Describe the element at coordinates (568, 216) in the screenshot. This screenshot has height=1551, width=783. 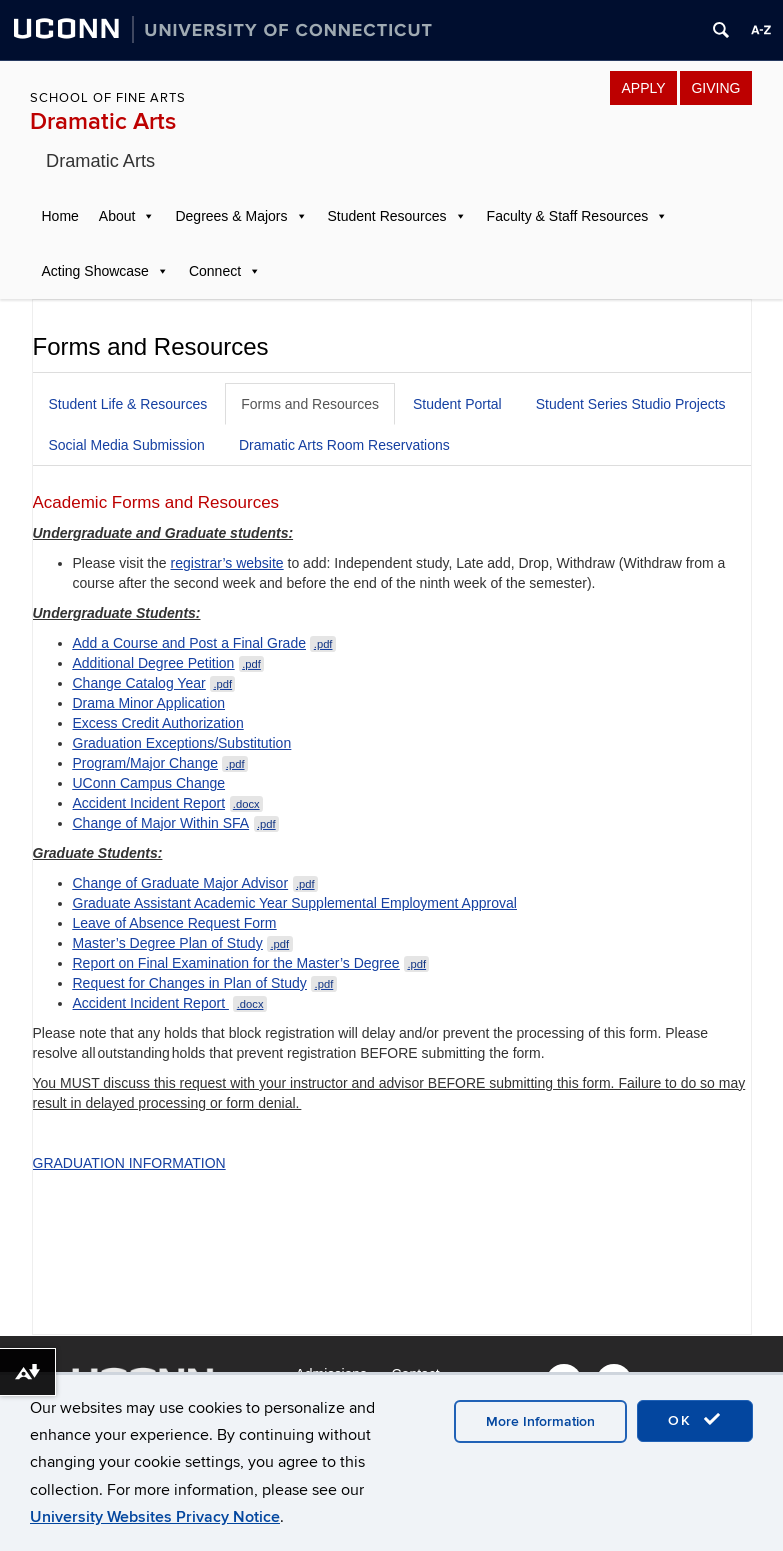
I see `Faculty & Staff Resources` at that location.